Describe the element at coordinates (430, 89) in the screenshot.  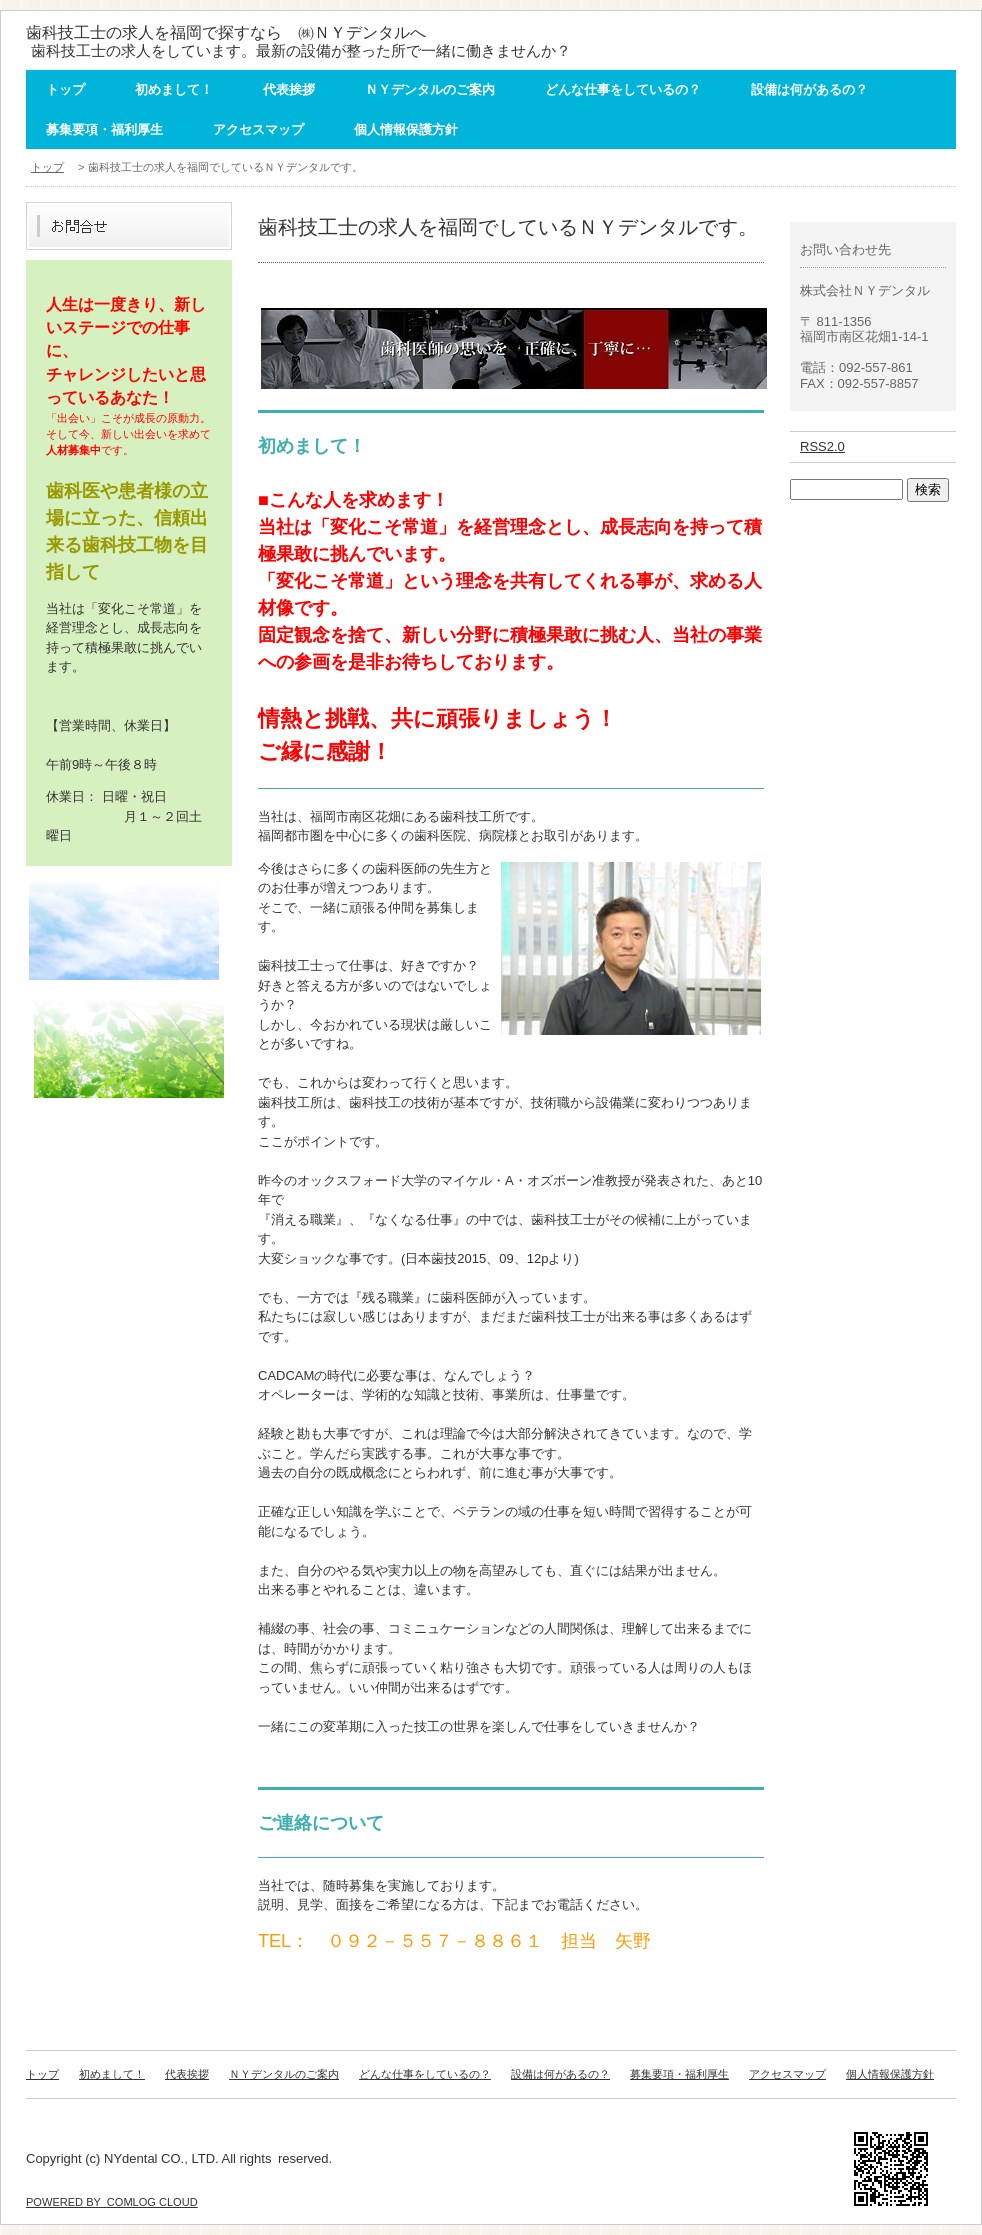
I see `ＮＹデンタルのご案内` at that location.